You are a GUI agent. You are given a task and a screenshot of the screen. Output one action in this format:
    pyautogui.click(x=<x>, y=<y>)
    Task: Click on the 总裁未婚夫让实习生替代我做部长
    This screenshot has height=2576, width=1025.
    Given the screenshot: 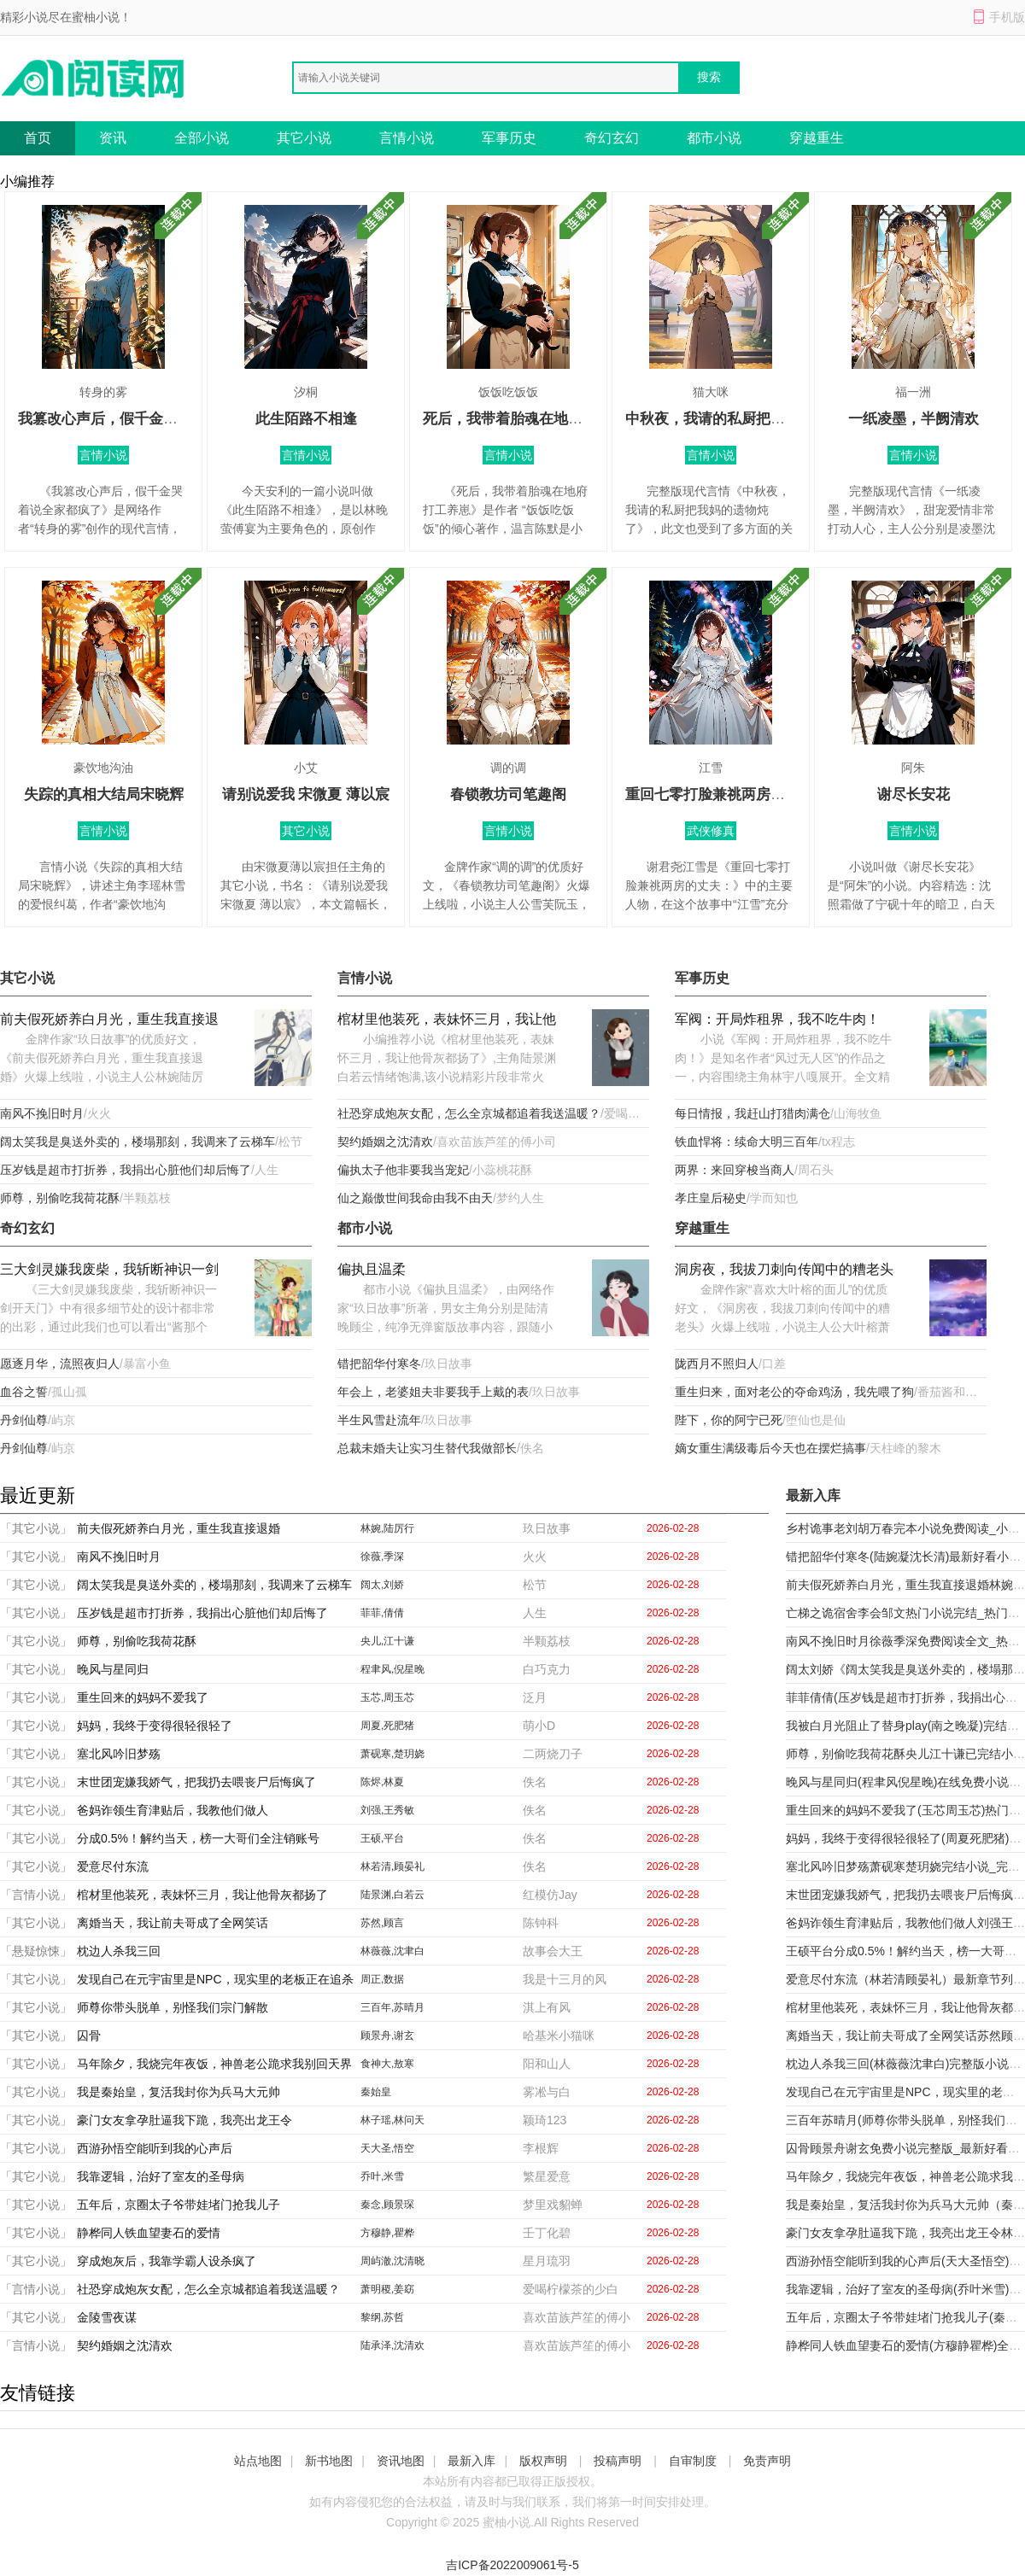 What is the action you would take?
    pyautogui.click(x=427, y=1448)
    